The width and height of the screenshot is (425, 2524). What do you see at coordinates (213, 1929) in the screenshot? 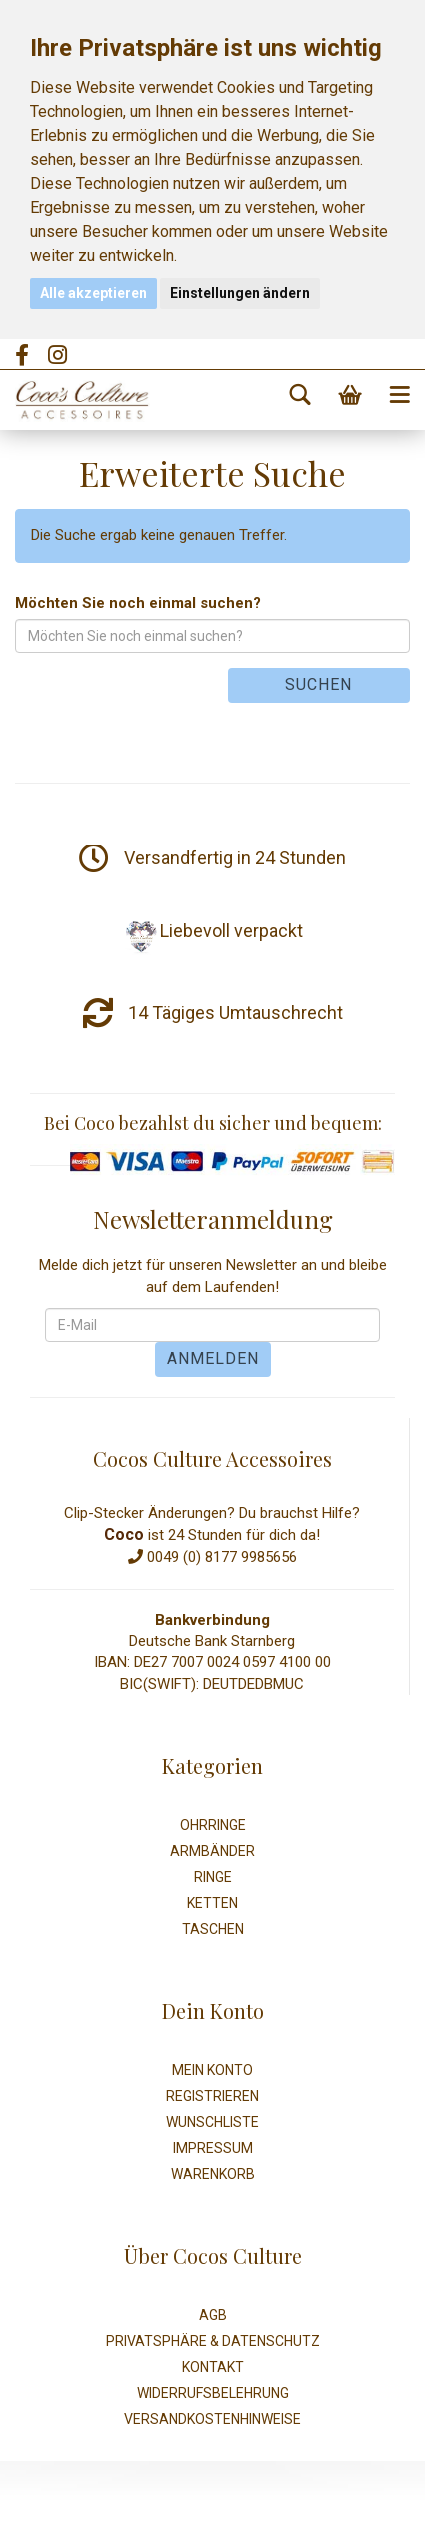
I see `Taschen` at bounding box center [213, 1929].